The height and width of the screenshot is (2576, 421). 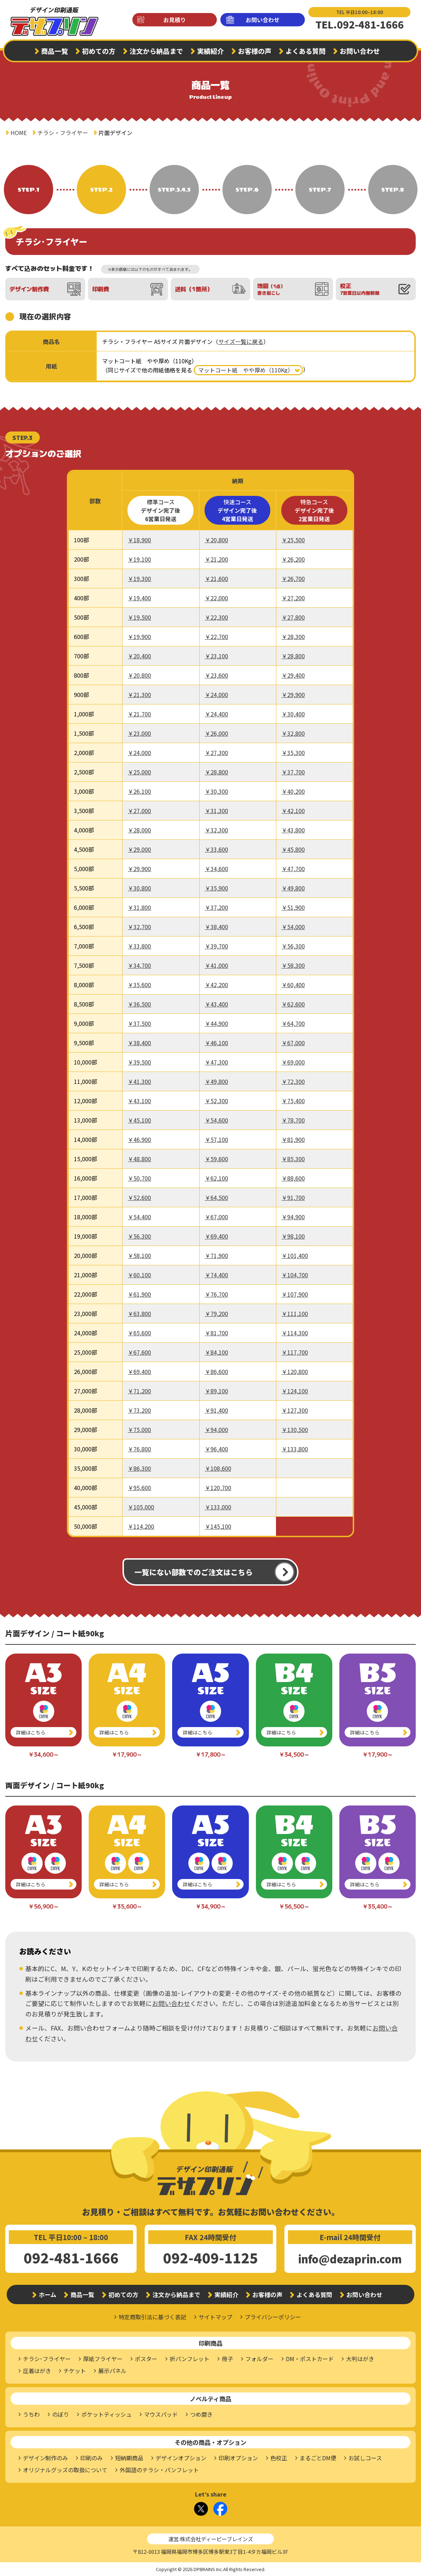 I want to click on お問い合わせ, so click(x=262, y=19).